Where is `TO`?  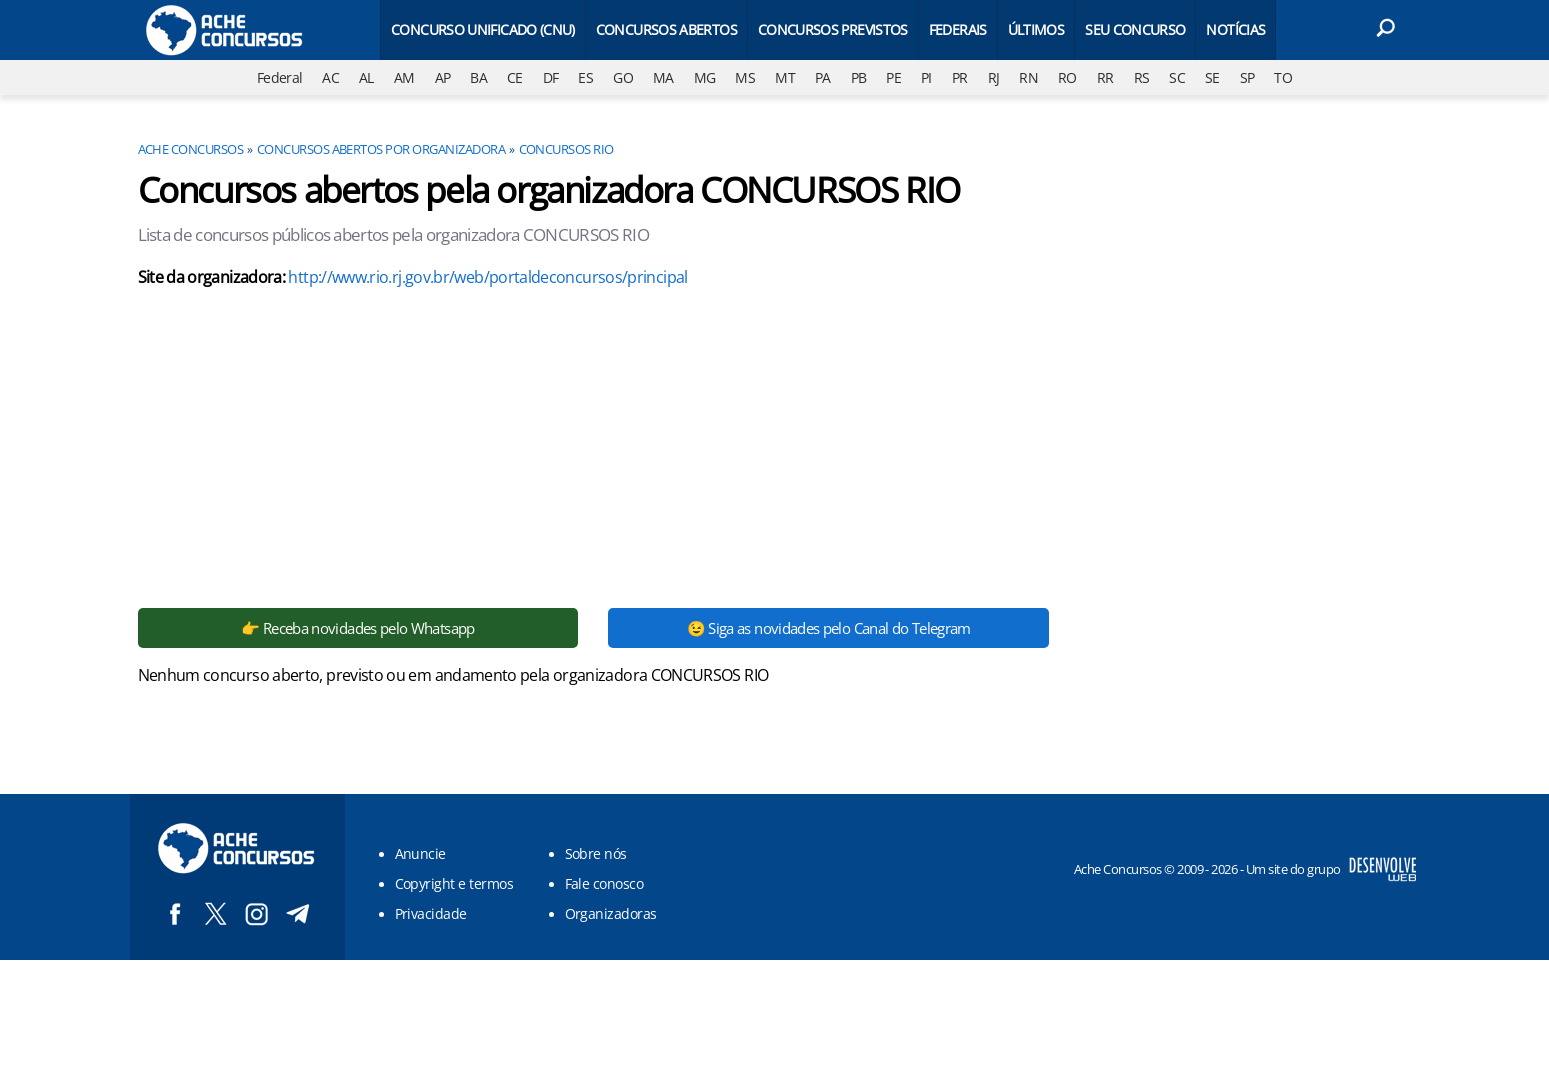
TO is located at coordinates (1283, 77).